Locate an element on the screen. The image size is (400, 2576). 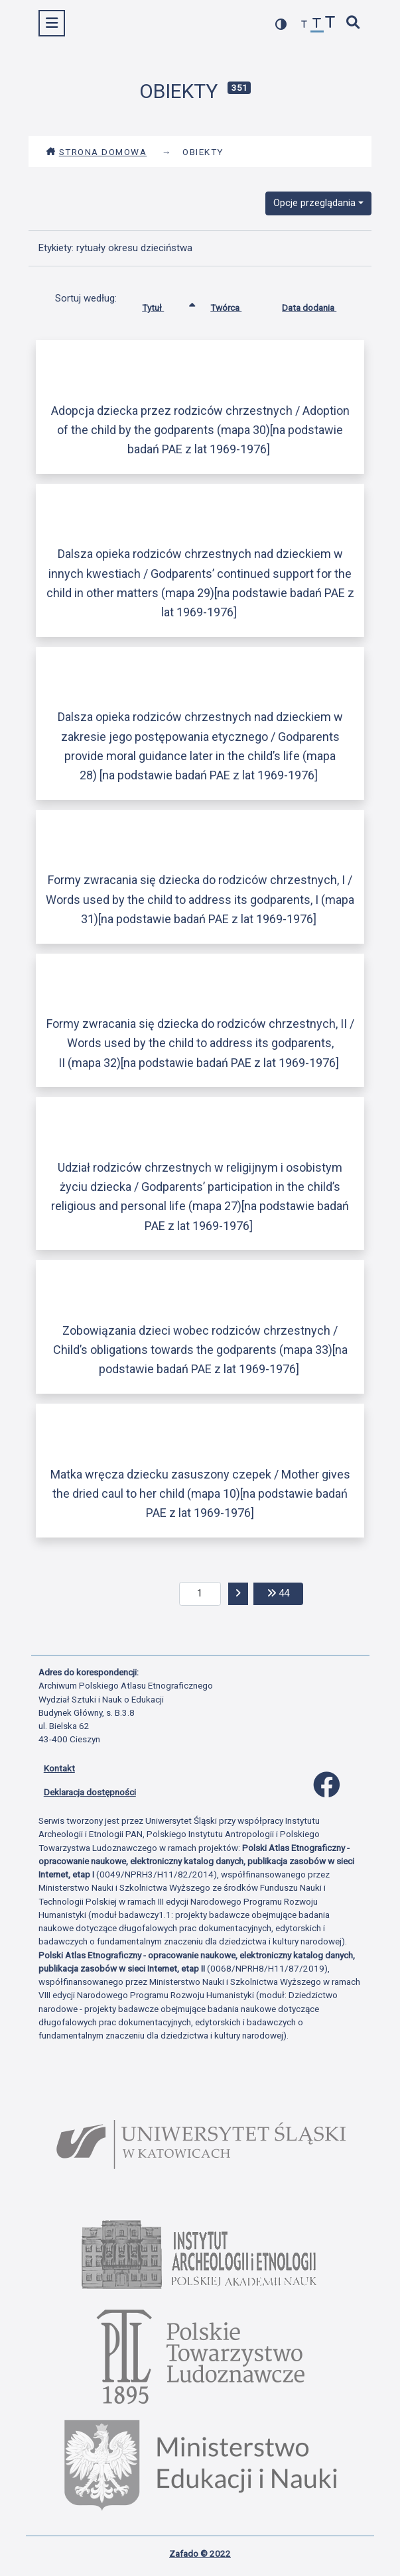
[przywróć czcionkę] is located at coordinates (317, 24).